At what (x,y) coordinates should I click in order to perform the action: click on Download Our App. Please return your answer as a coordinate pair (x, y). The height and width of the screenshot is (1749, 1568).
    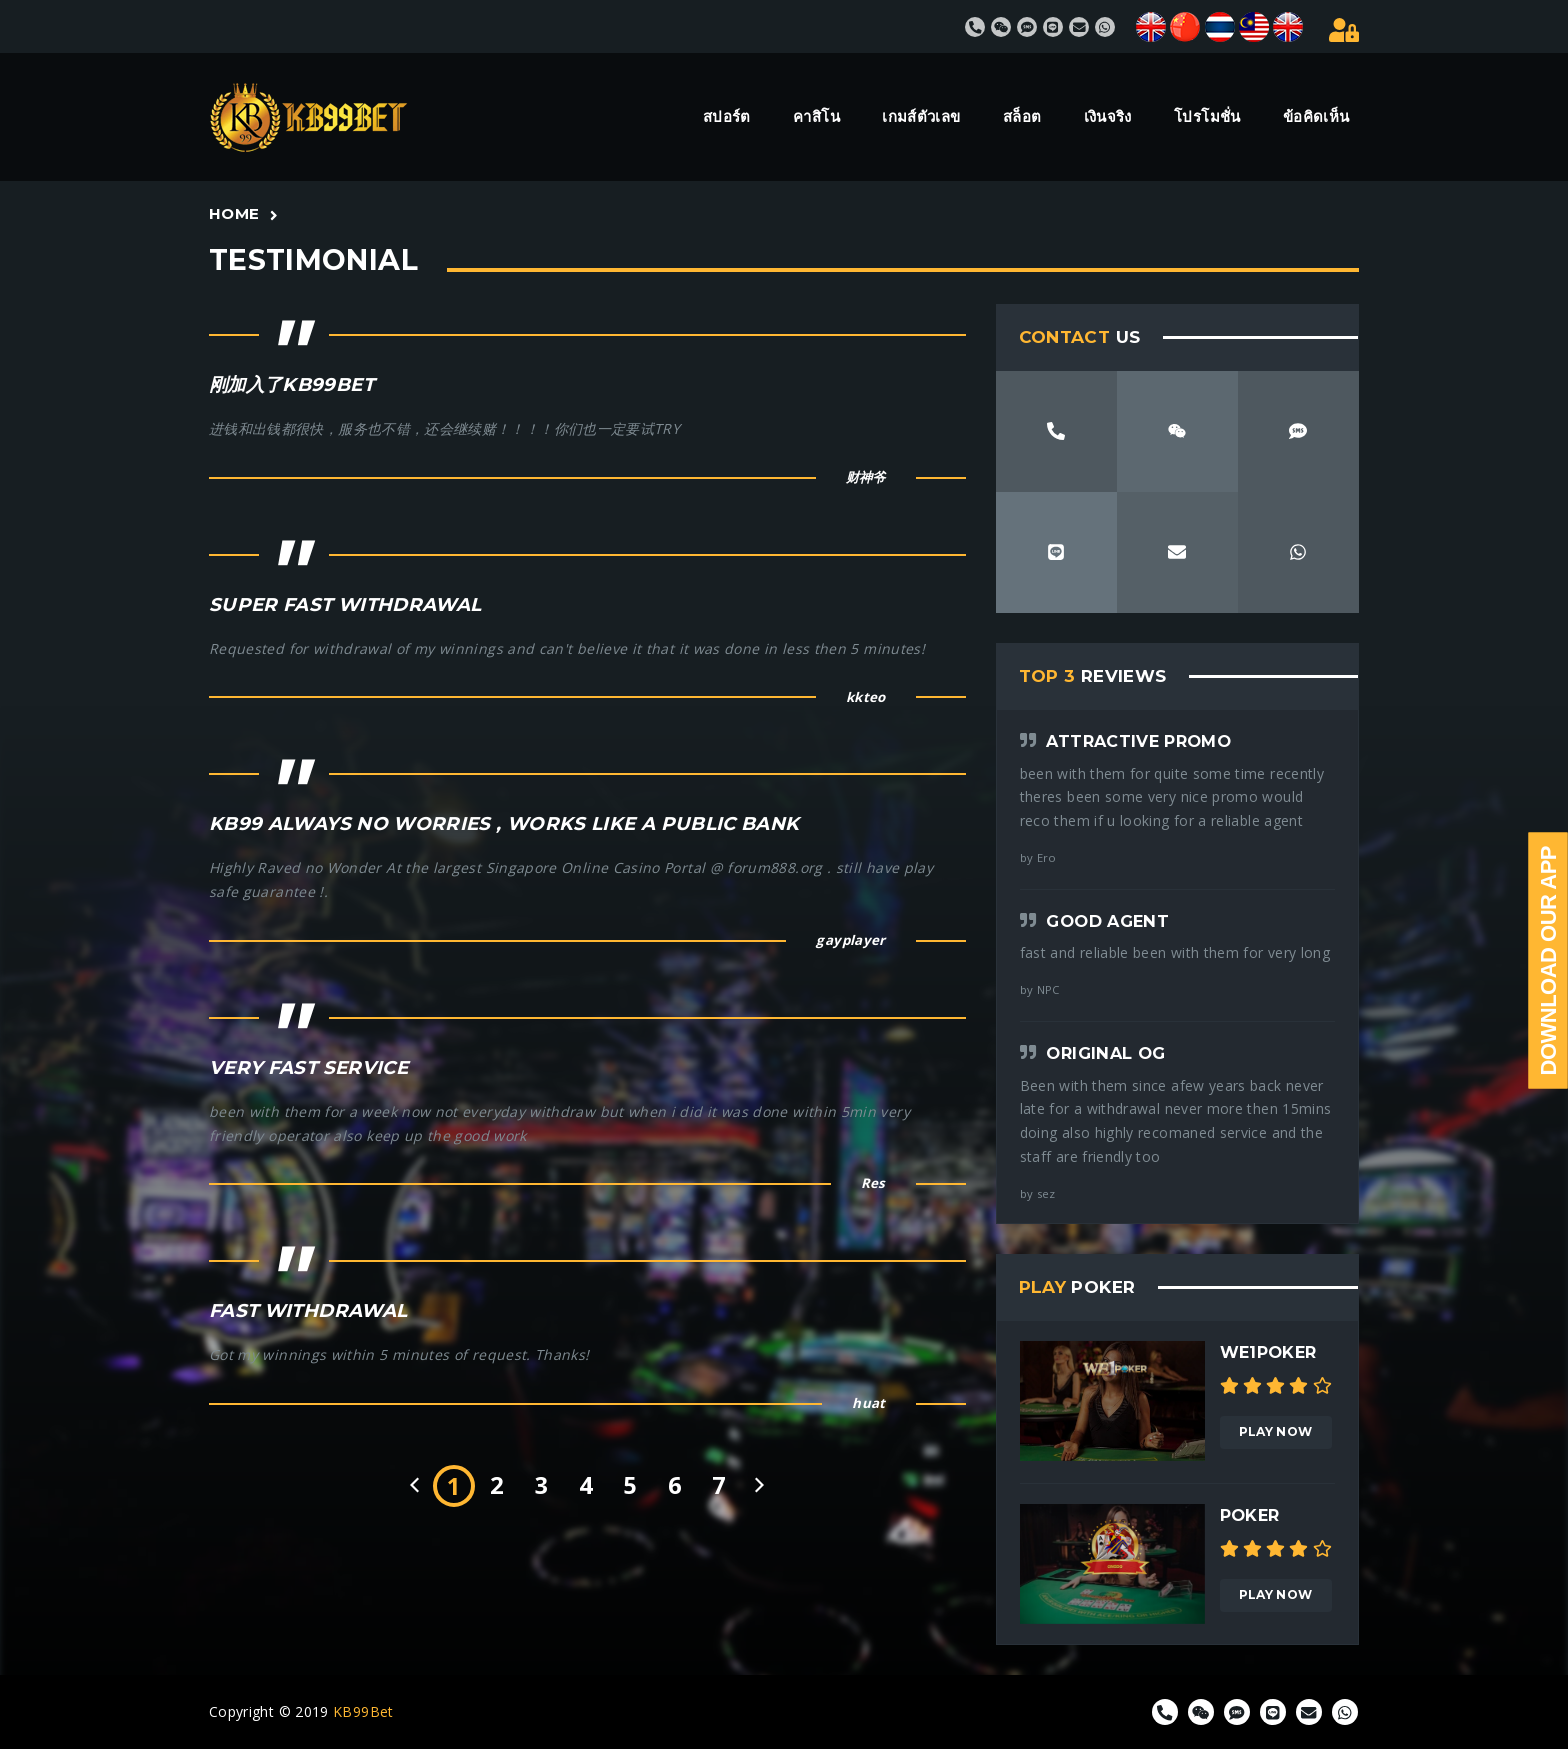
    Looking at the image, I should click on (1548, 961).